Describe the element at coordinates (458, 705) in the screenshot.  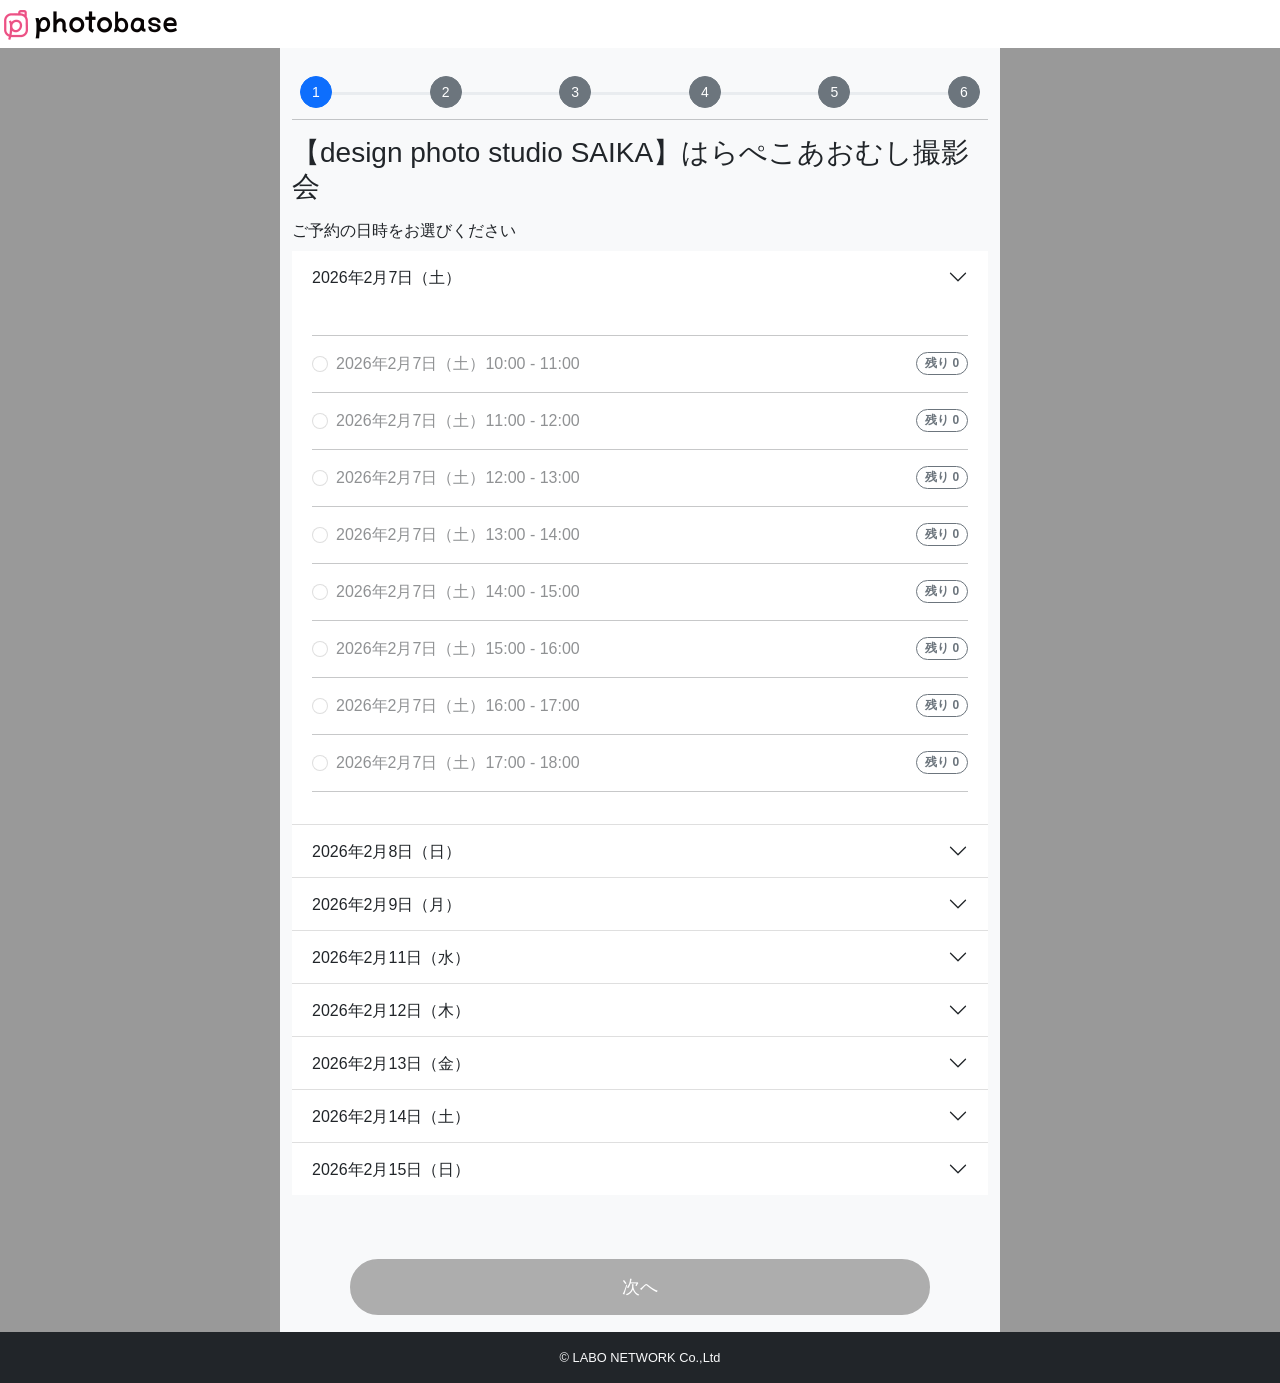
I see `2026年2月7日（土）16:00 - 17:00` at that location.